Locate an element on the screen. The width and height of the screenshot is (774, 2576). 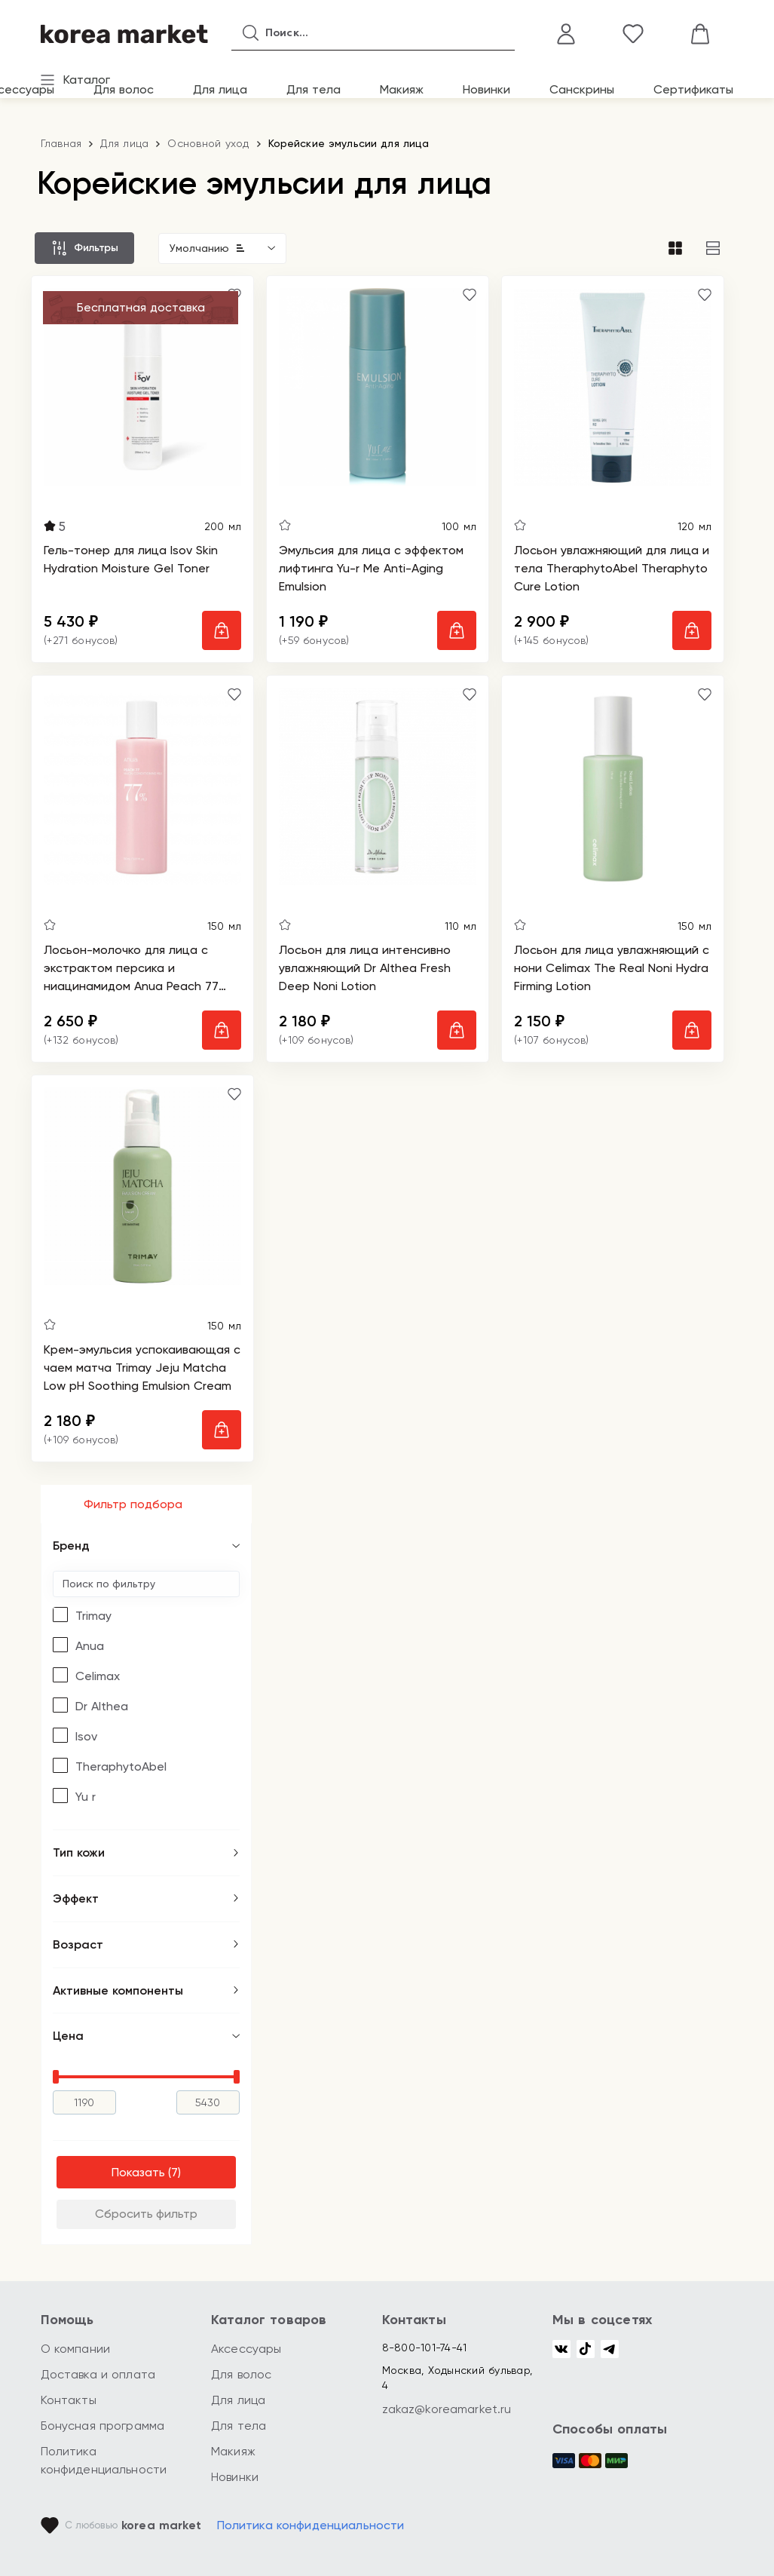
Сбросить фильтр is located at coordinates (146, 2214).